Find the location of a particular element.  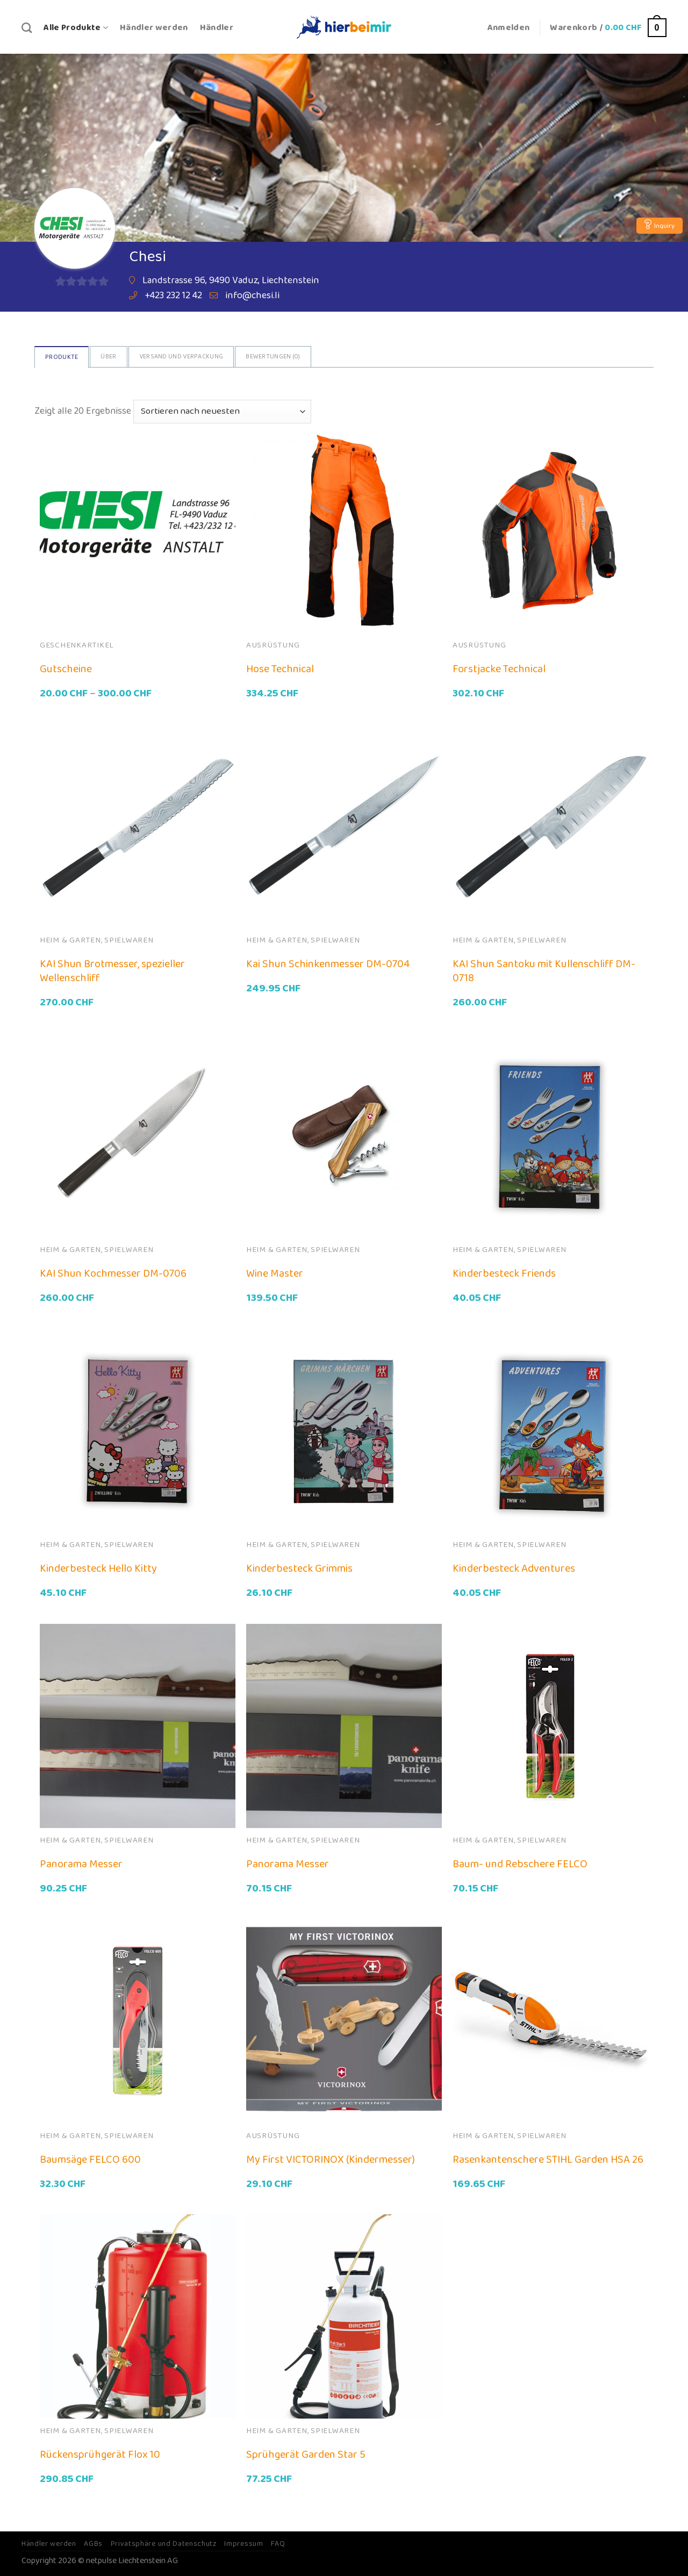

Versand und Verpackung is located at coordinates (181, 356).